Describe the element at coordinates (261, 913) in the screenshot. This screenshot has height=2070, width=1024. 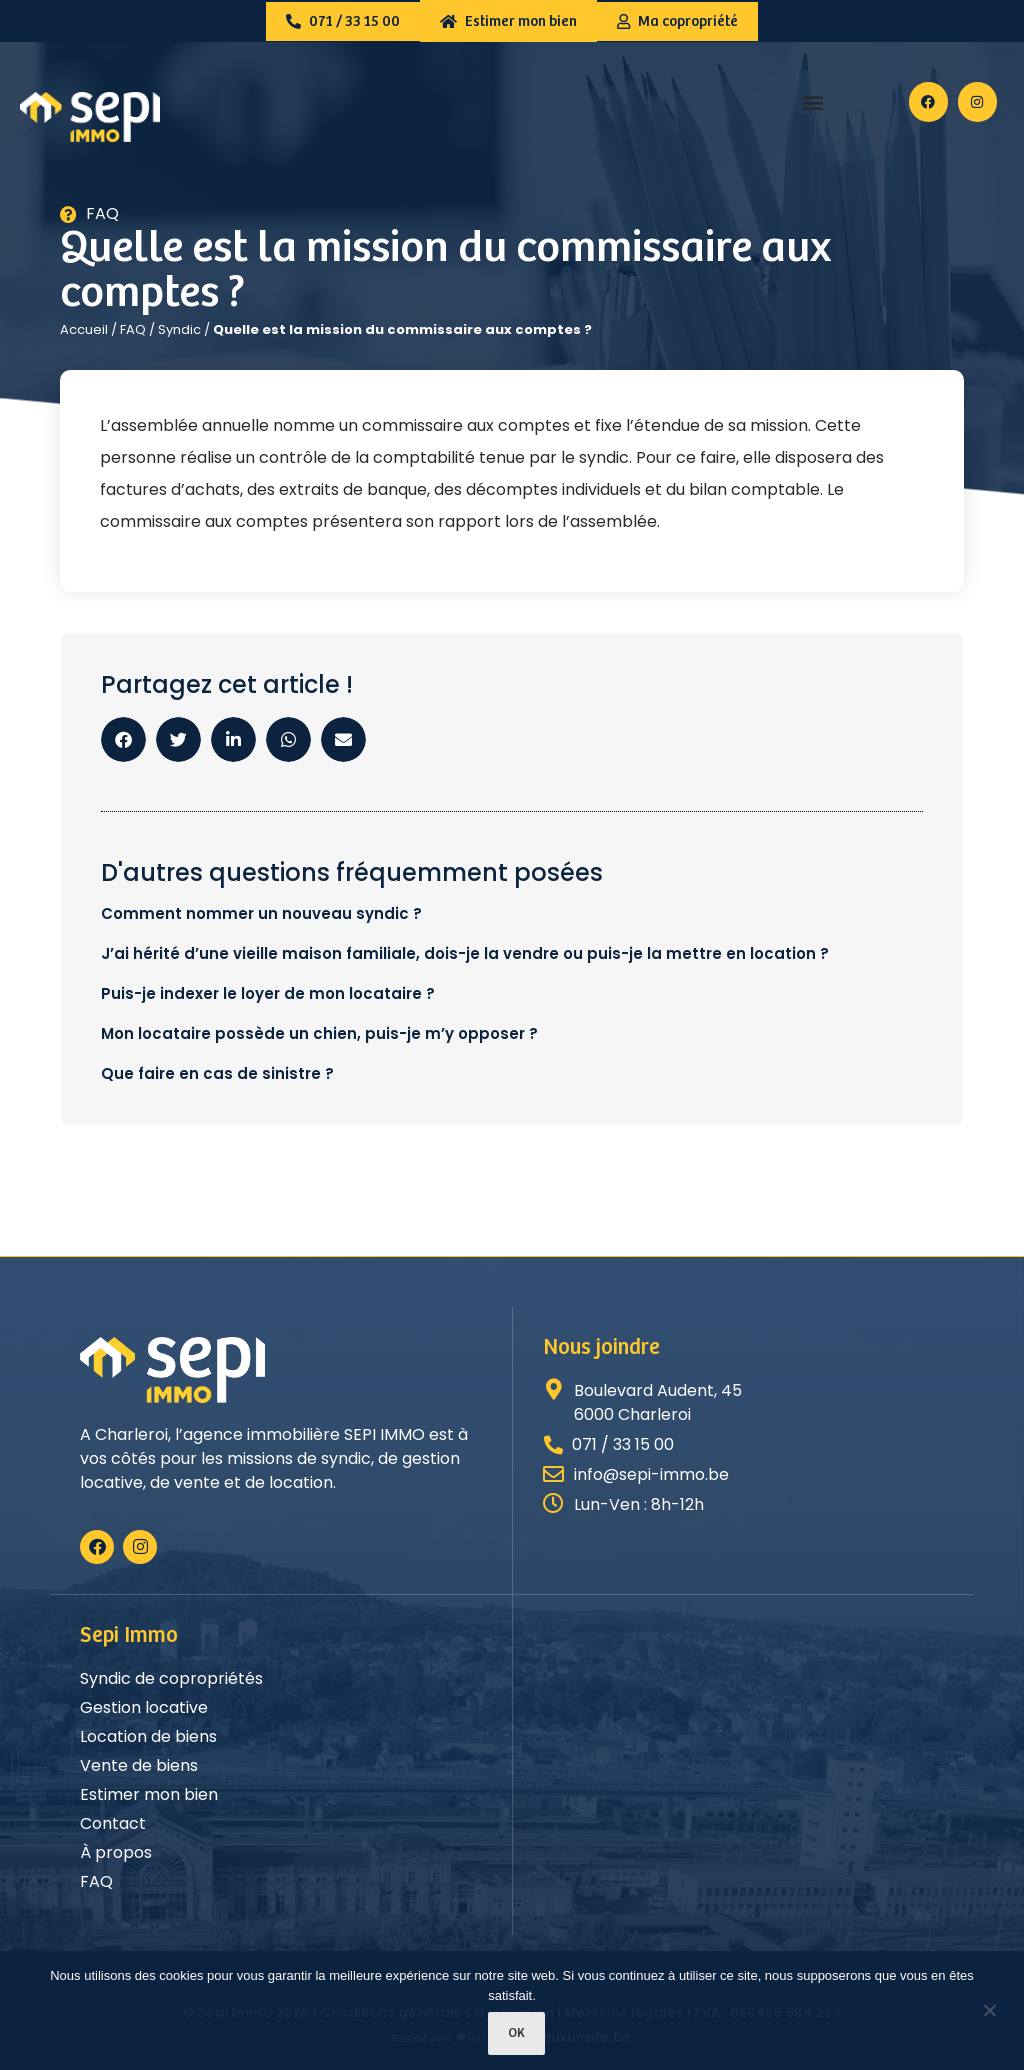
I see `Comment nommer un nouveau syndic ?` at that location.